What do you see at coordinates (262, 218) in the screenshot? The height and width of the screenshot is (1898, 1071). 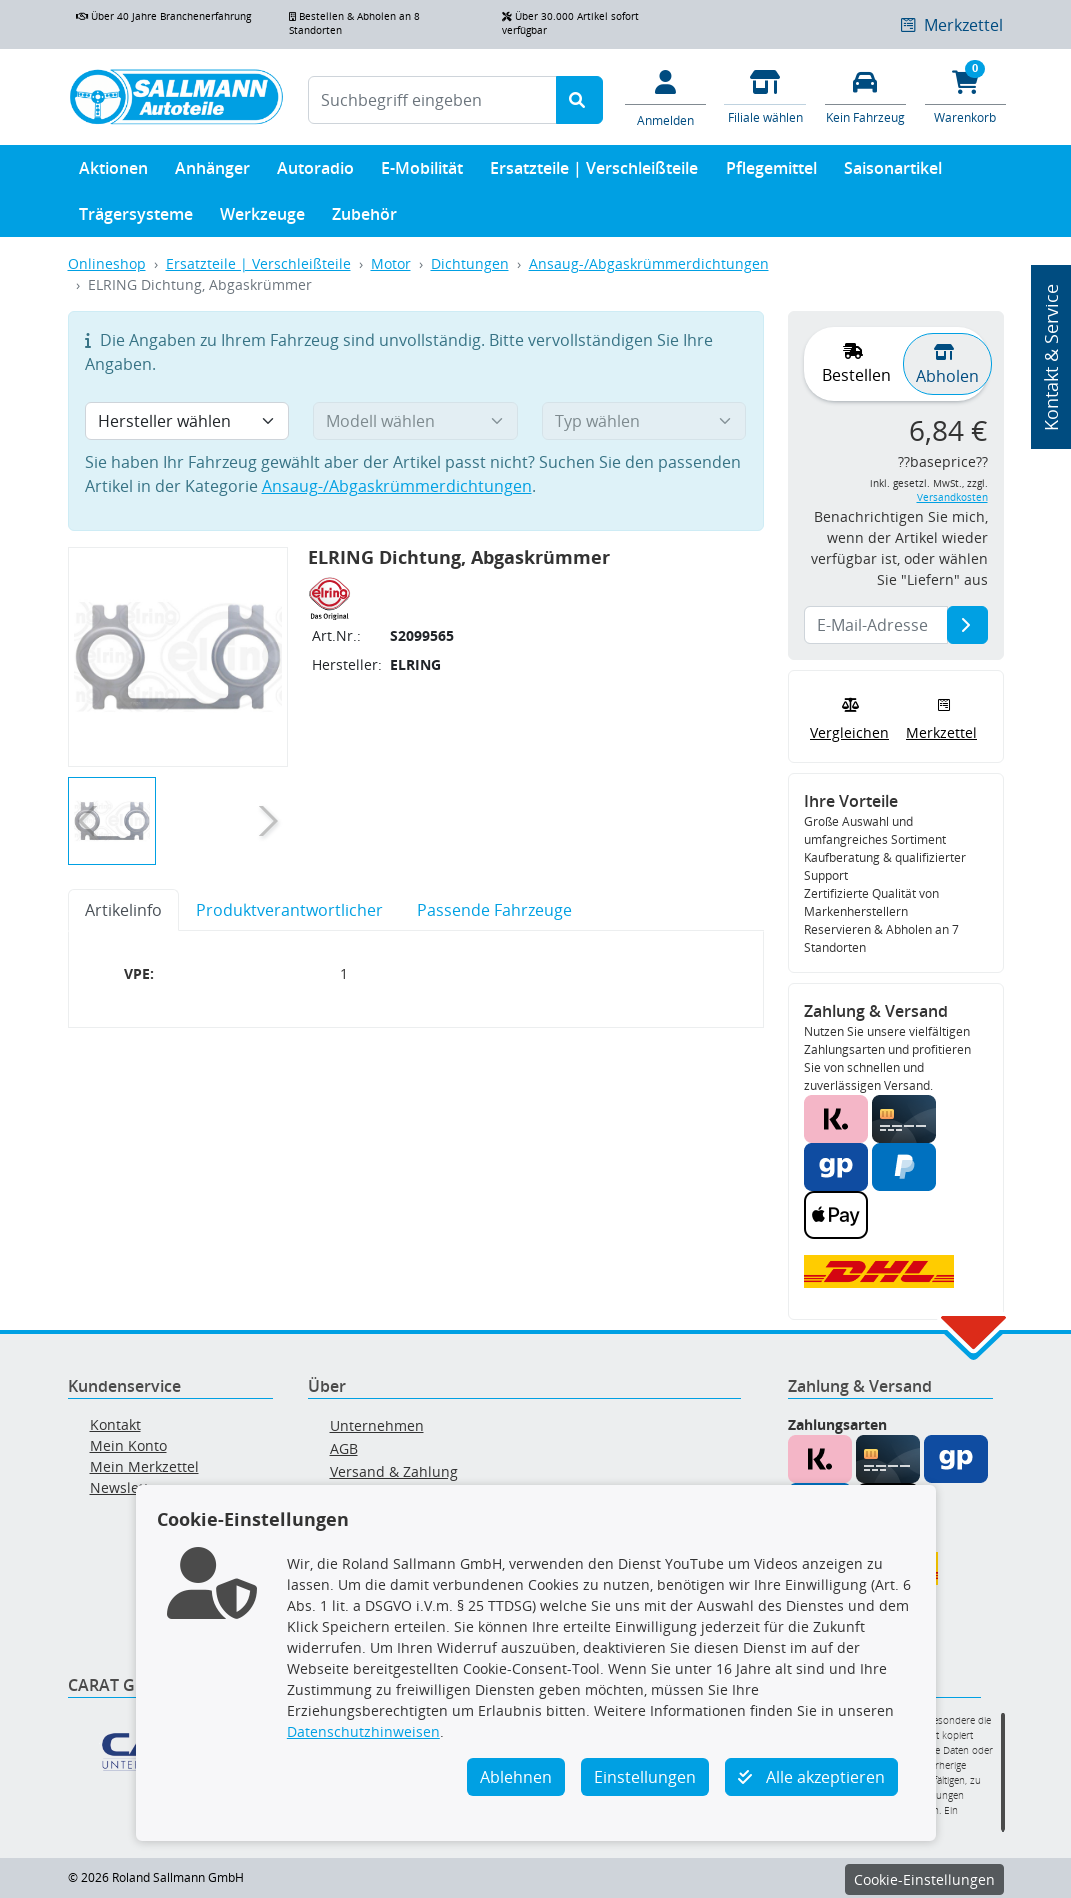 I see `Werkzeuge` at bounding box center [262, 218].